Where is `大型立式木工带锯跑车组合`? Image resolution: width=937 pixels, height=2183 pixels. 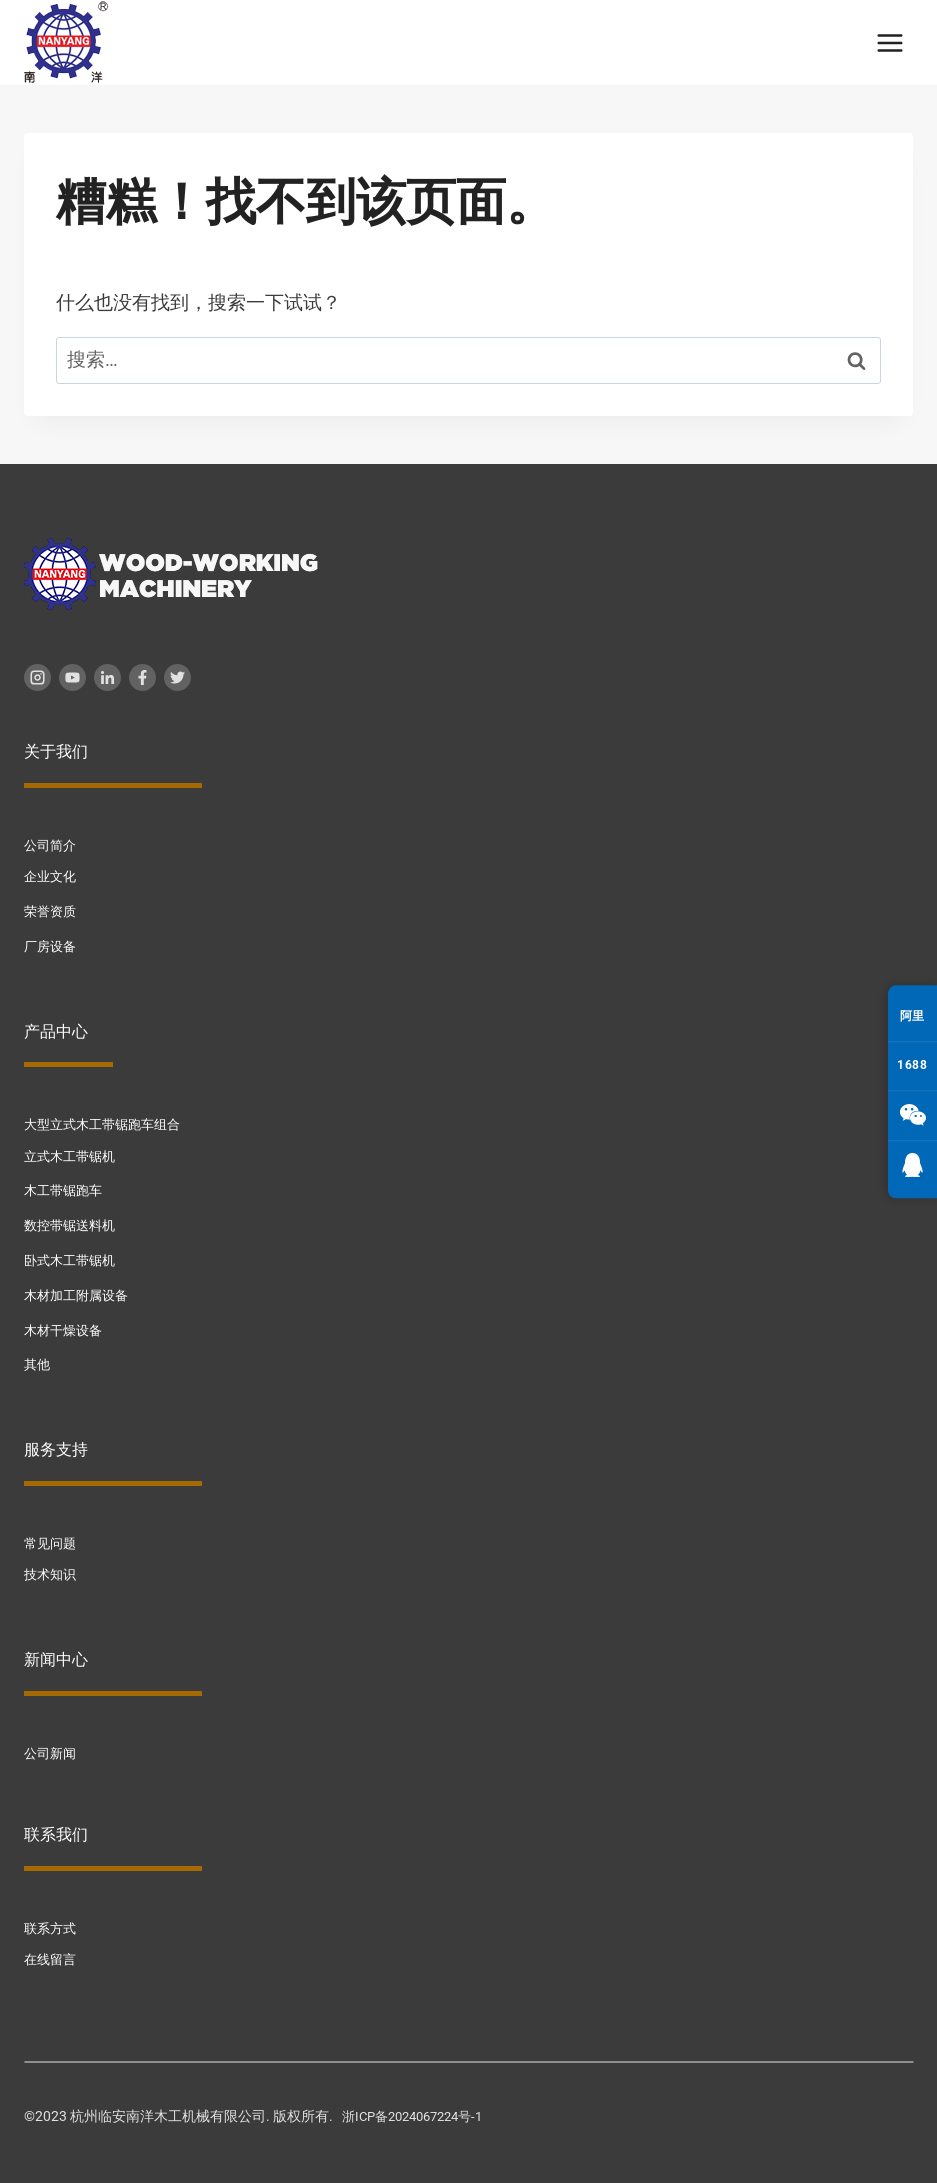
大型立式木工带锯跑车组合 is located at coordinates (108, 1123).